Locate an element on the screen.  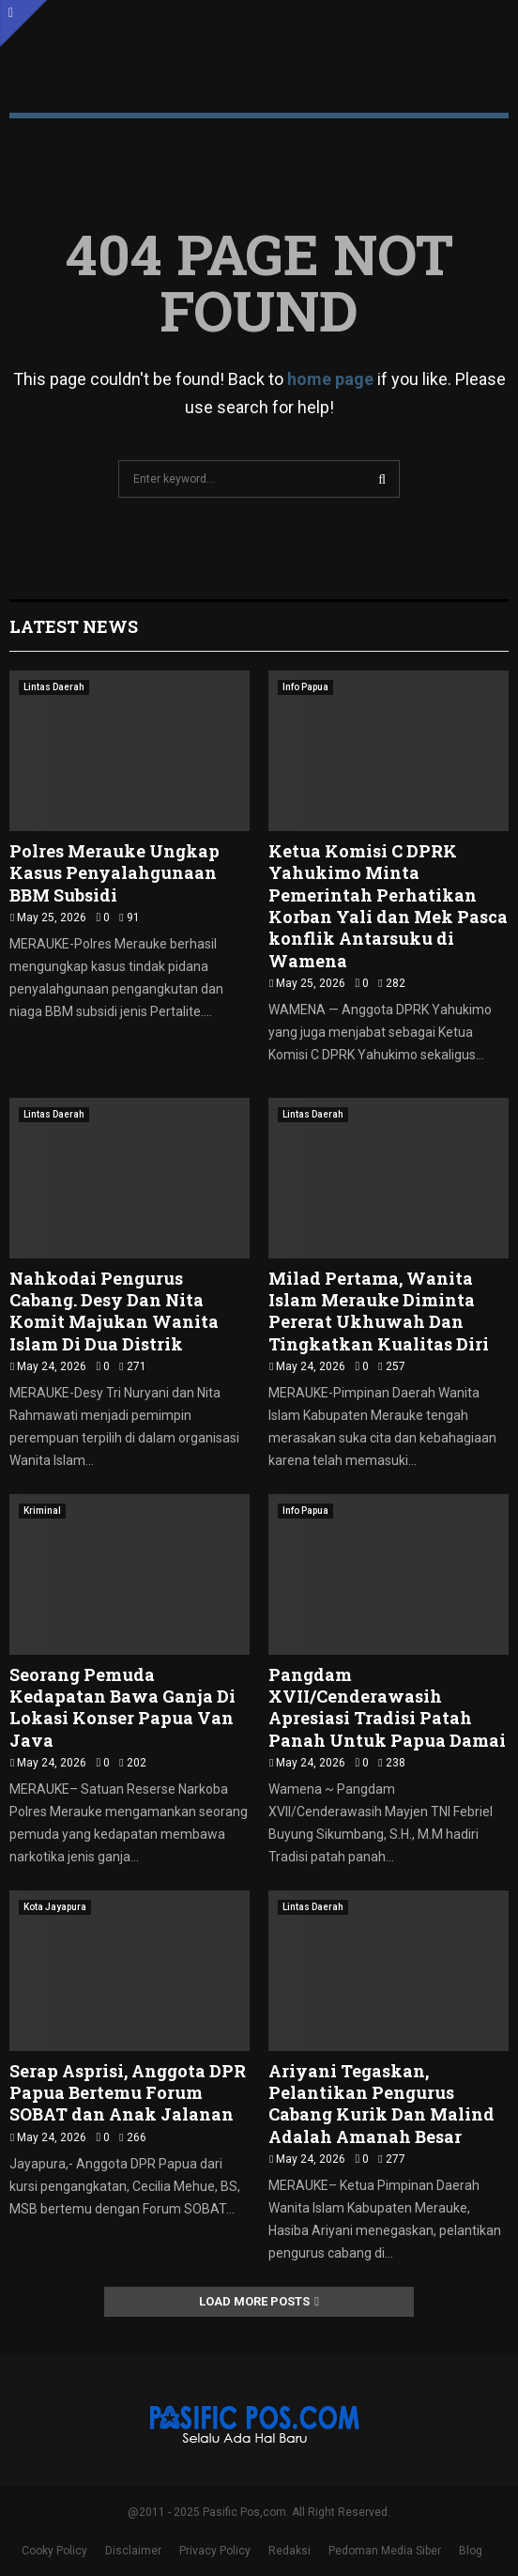
Blog is located at coordinates (470, 2550).